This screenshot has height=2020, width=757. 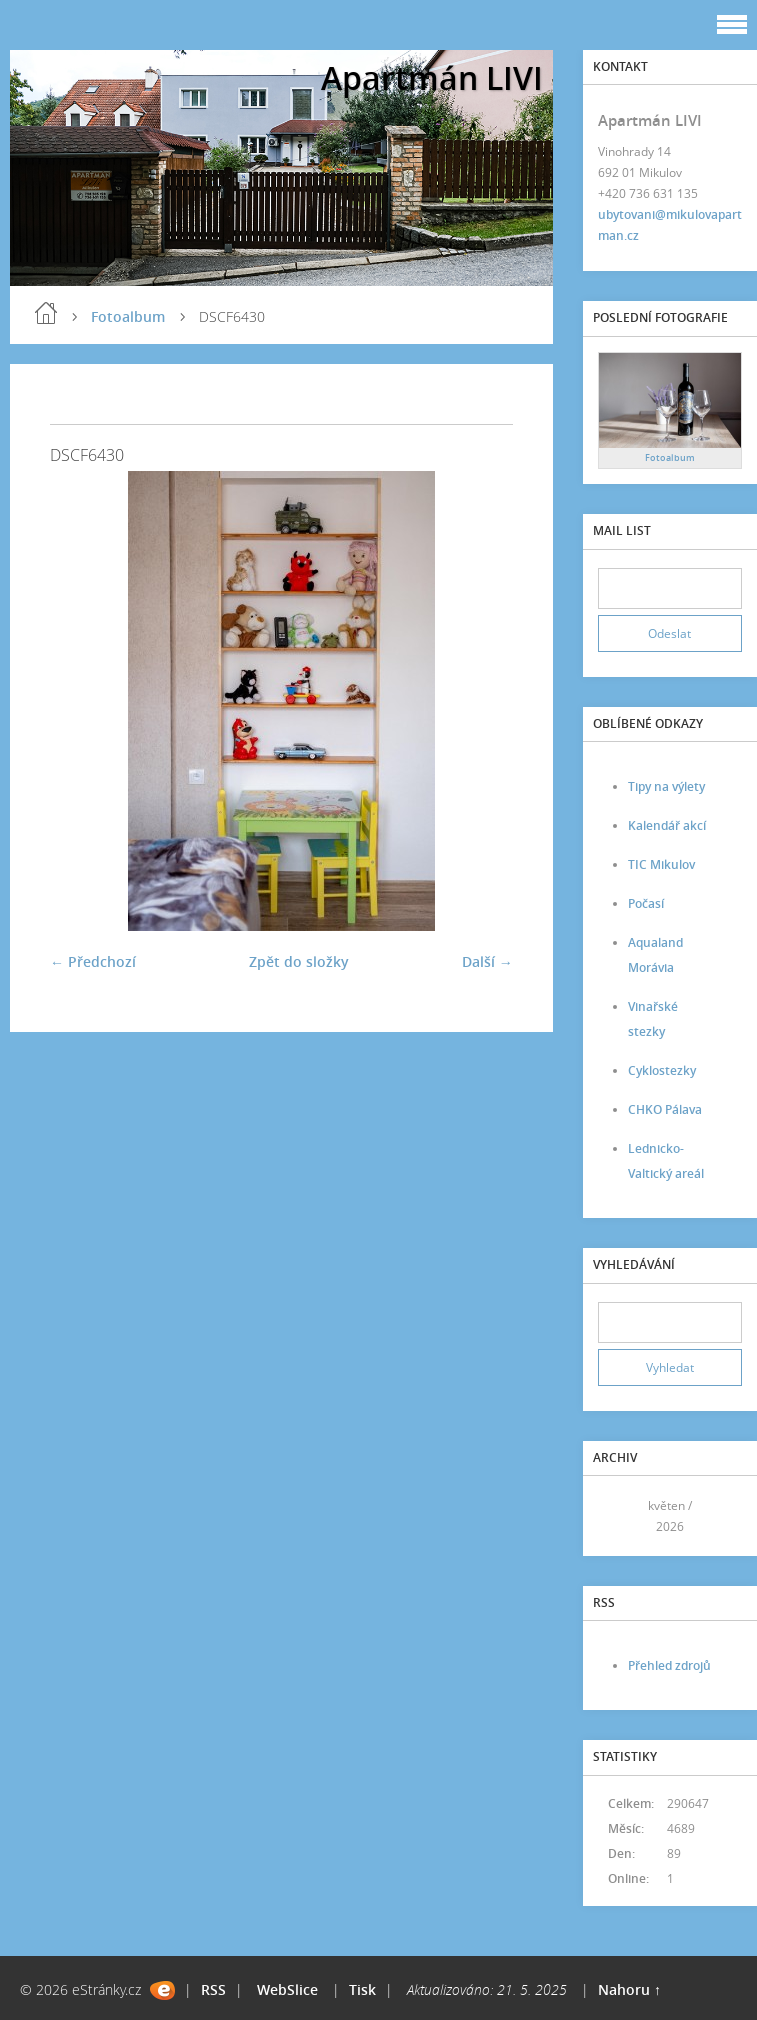 I want to click on Nahoru ↑, so click(x=629, y=1989).